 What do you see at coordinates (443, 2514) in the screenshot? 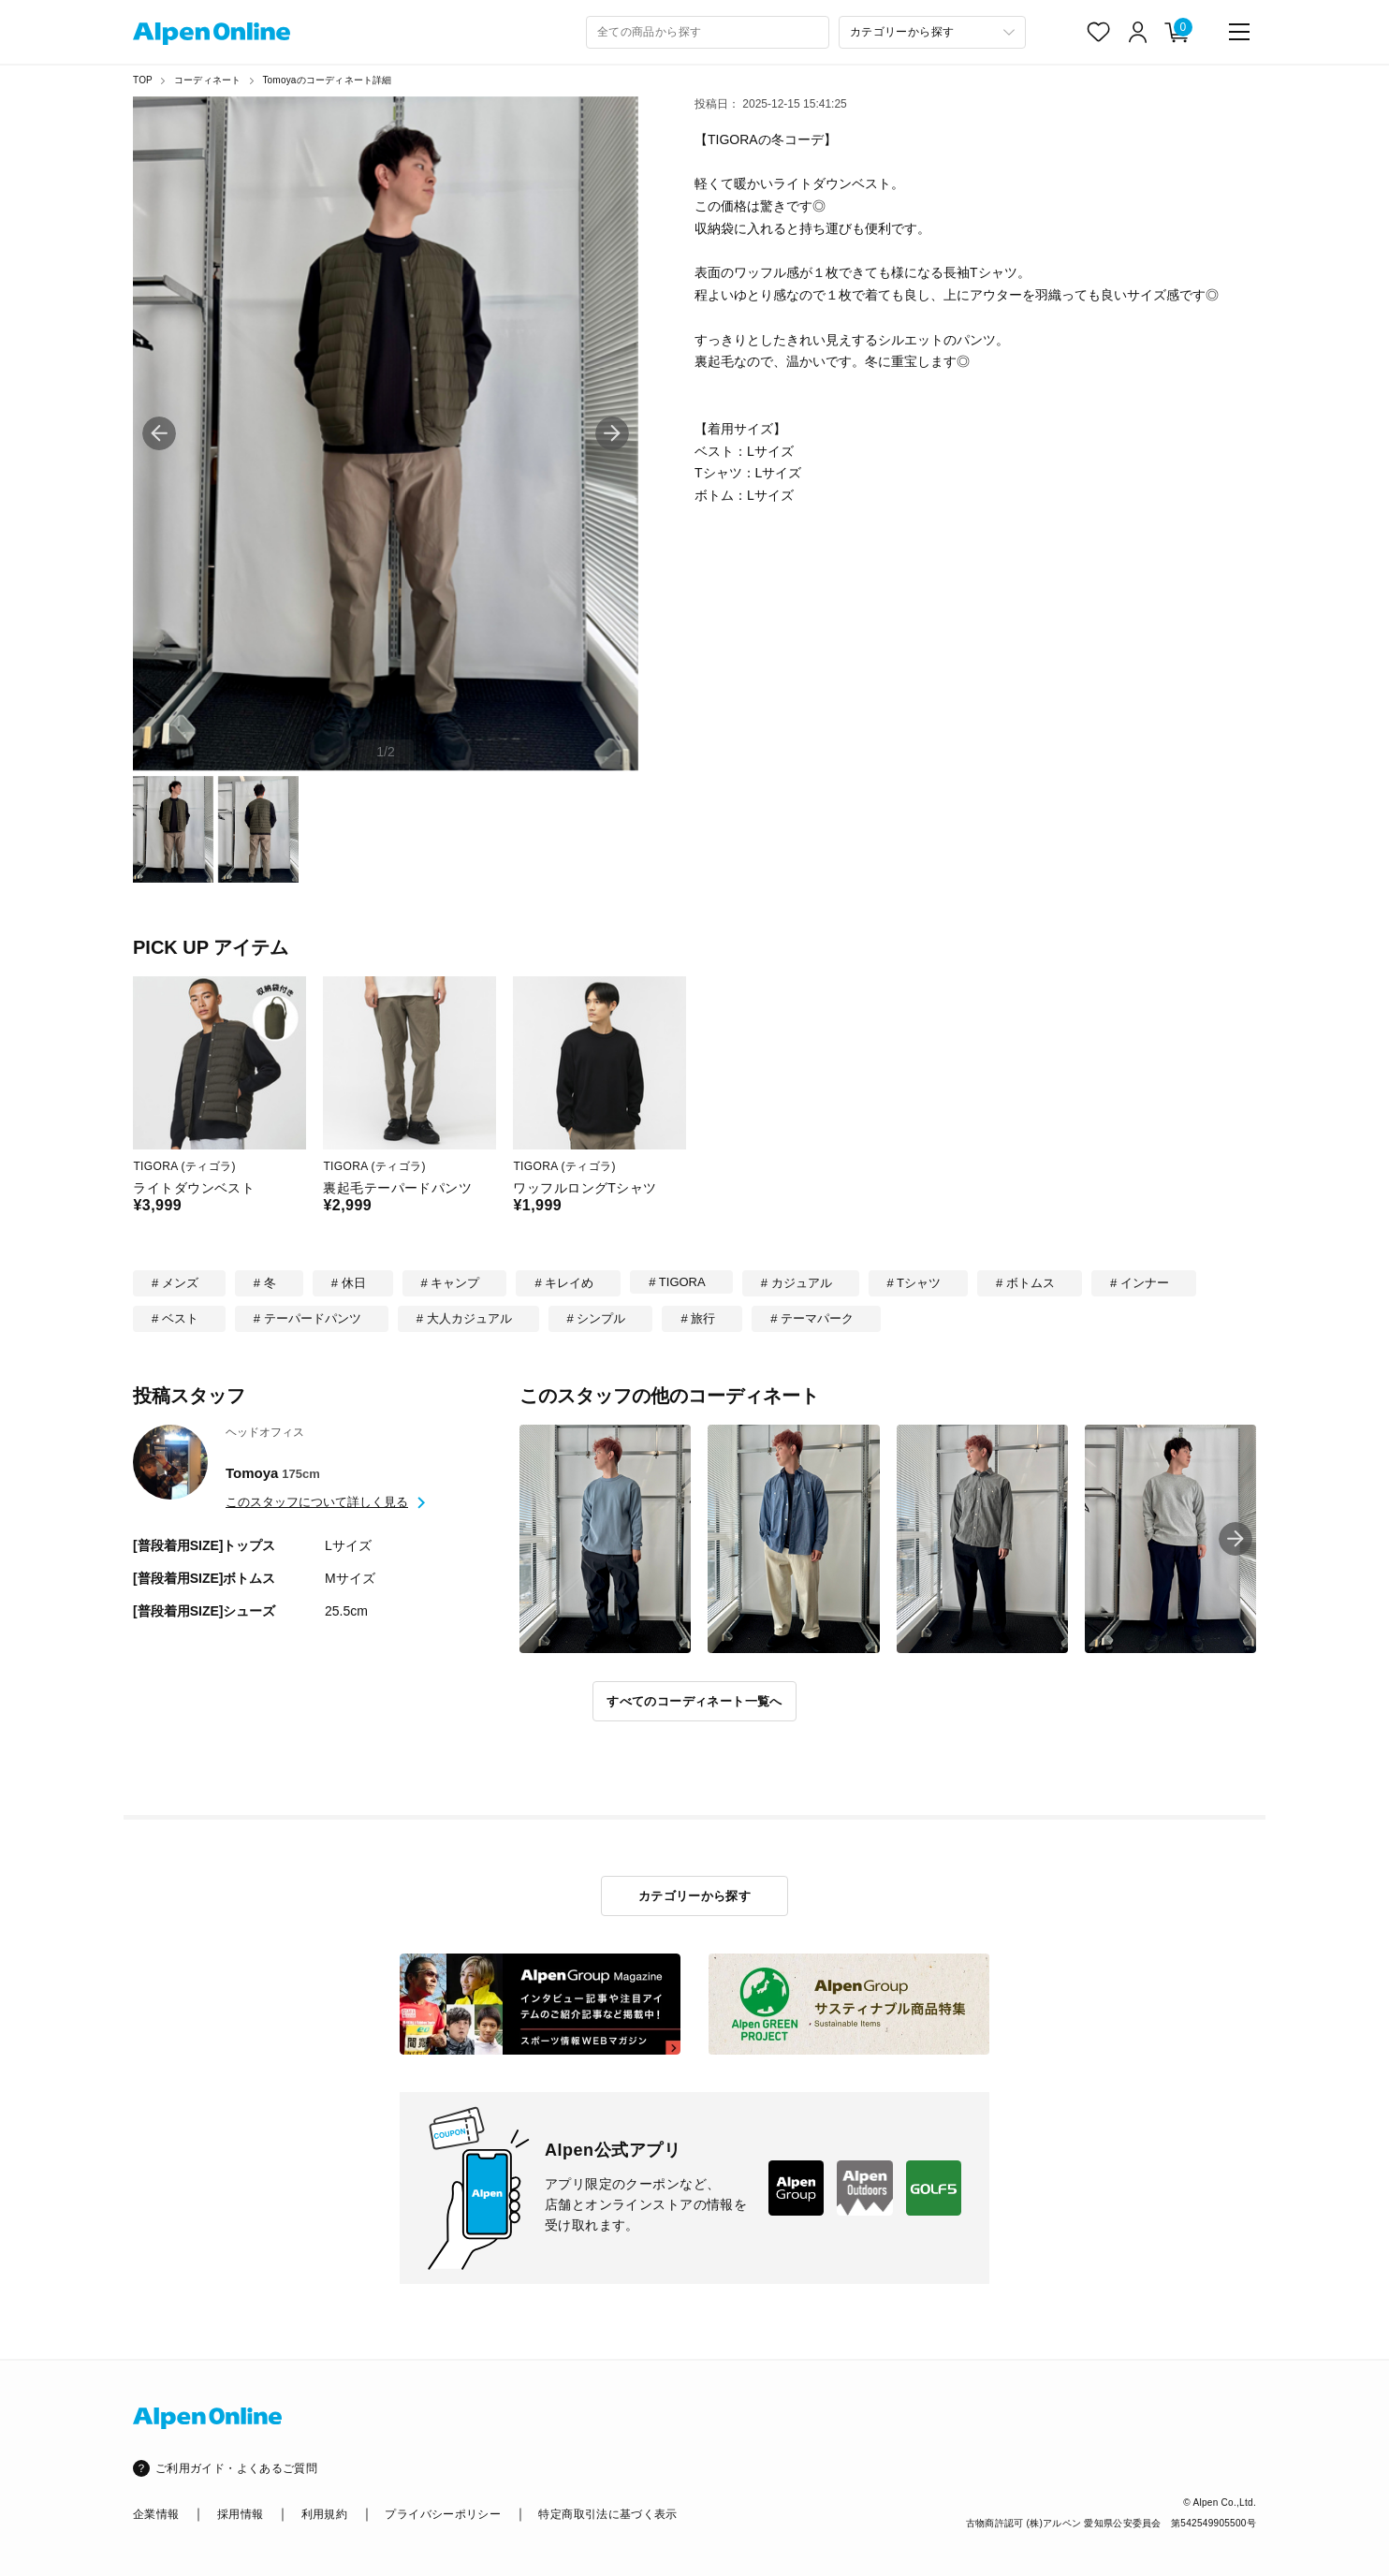
I see `プライバシーポリシー` at bounding box center [443, 2514].